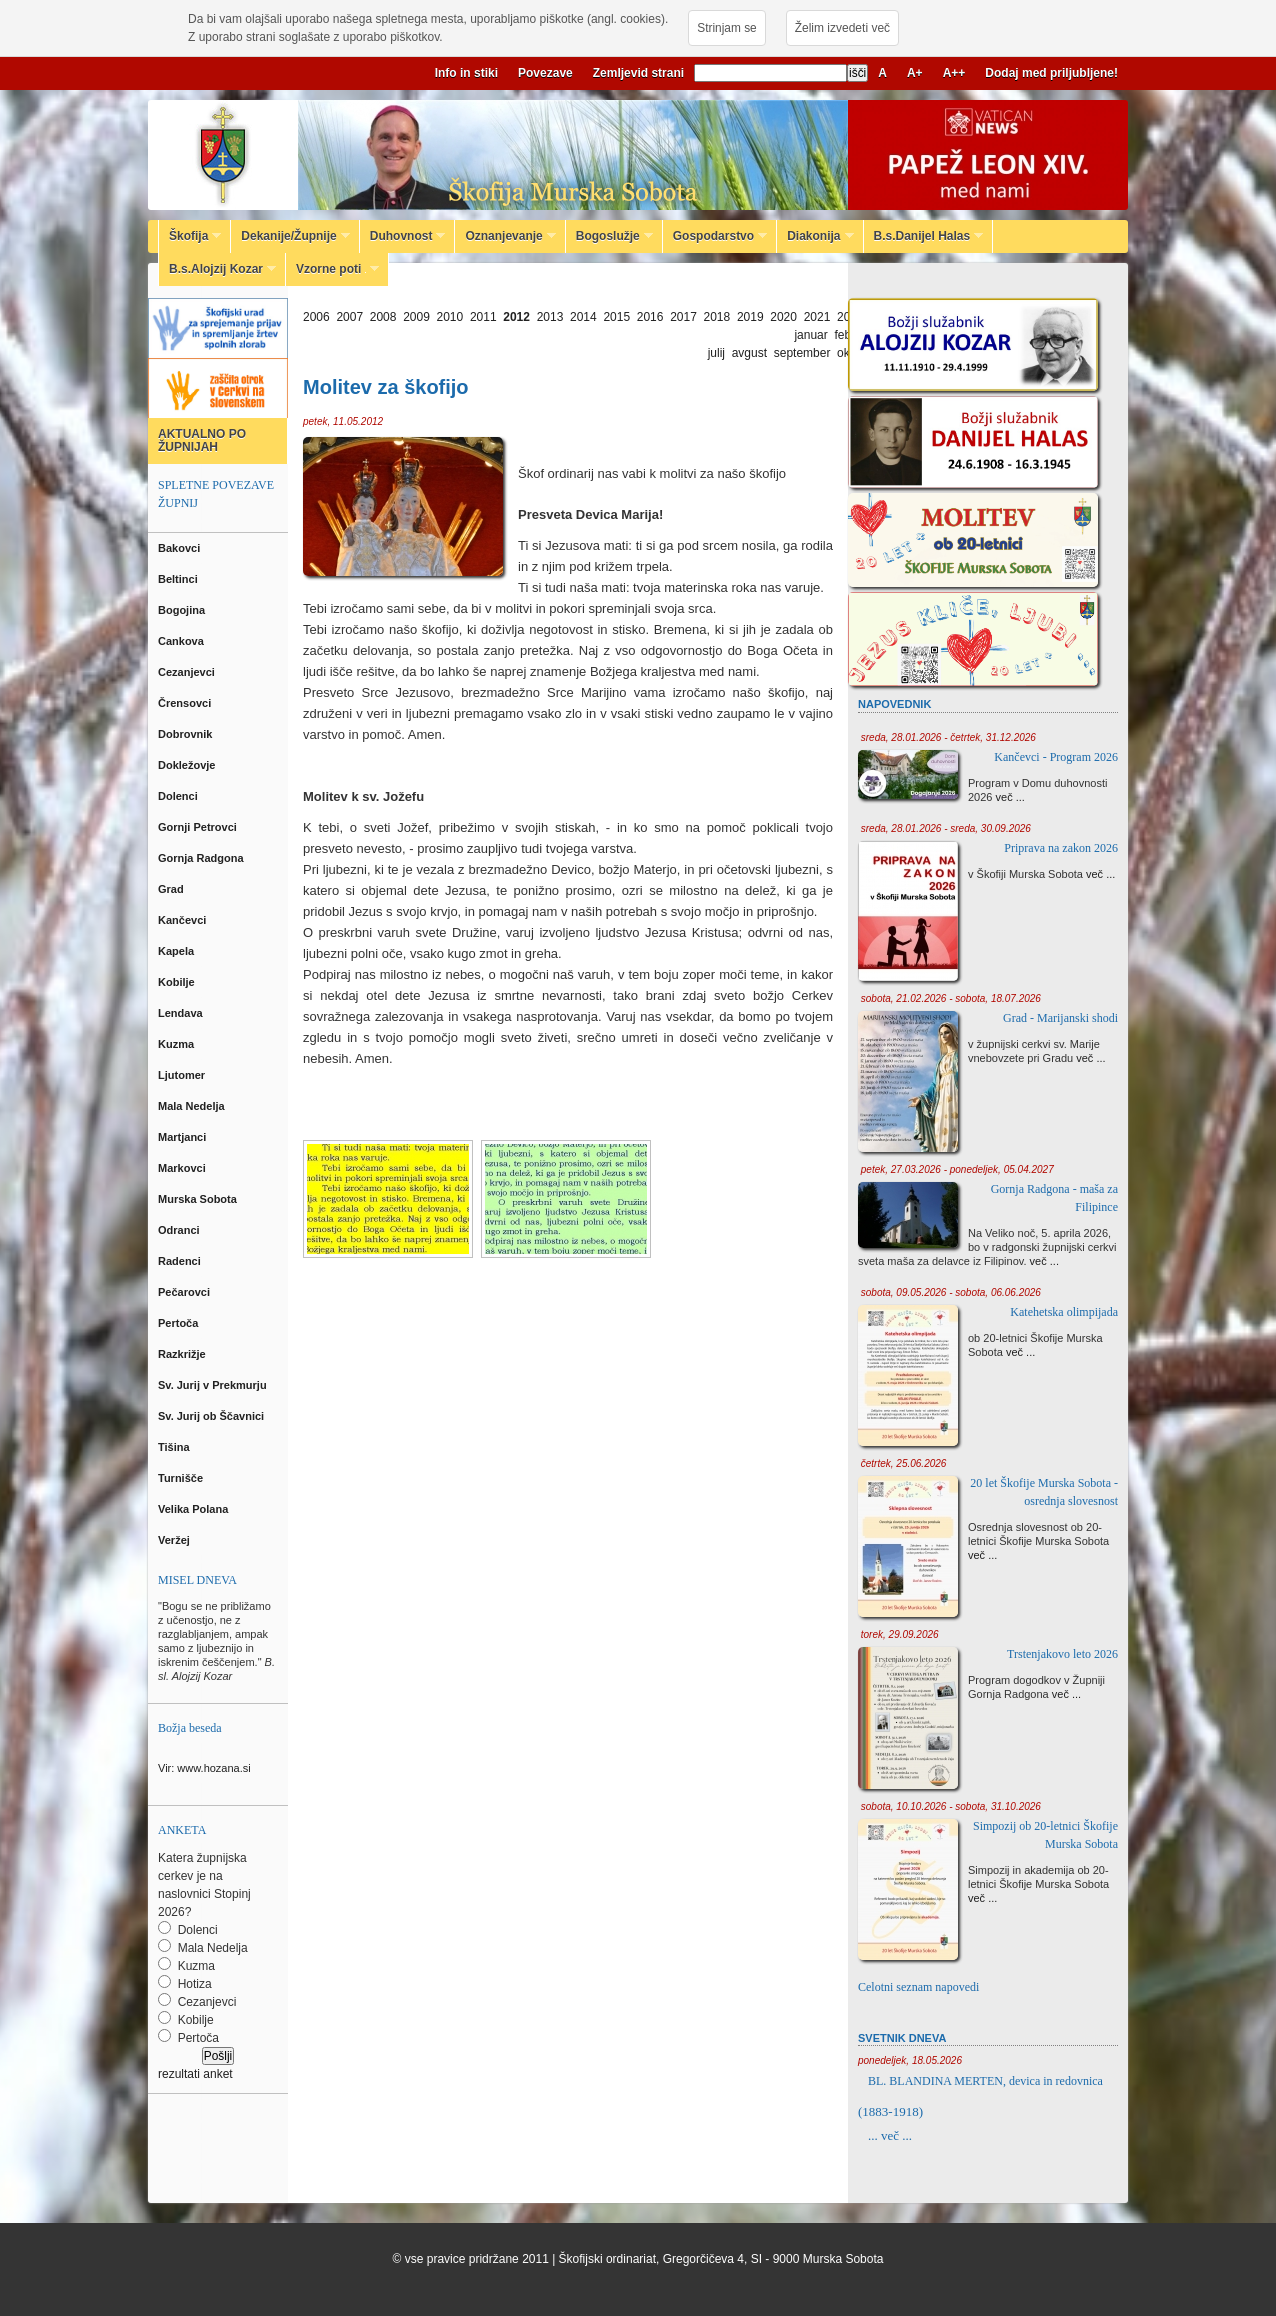  Describe the element at coordinates (583, 317) in the screenshot. I see `2014` at that location.